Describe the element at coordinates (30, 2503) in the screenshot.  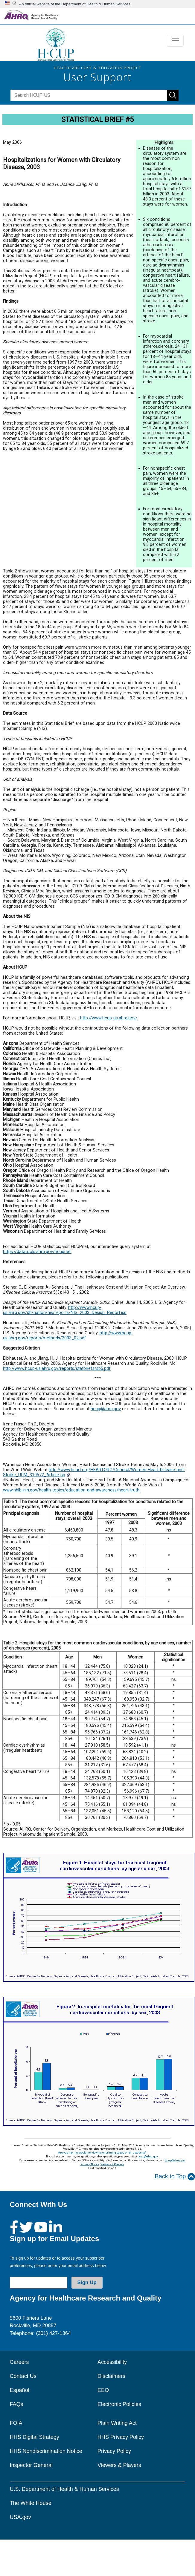
I see `The White House` at that location.